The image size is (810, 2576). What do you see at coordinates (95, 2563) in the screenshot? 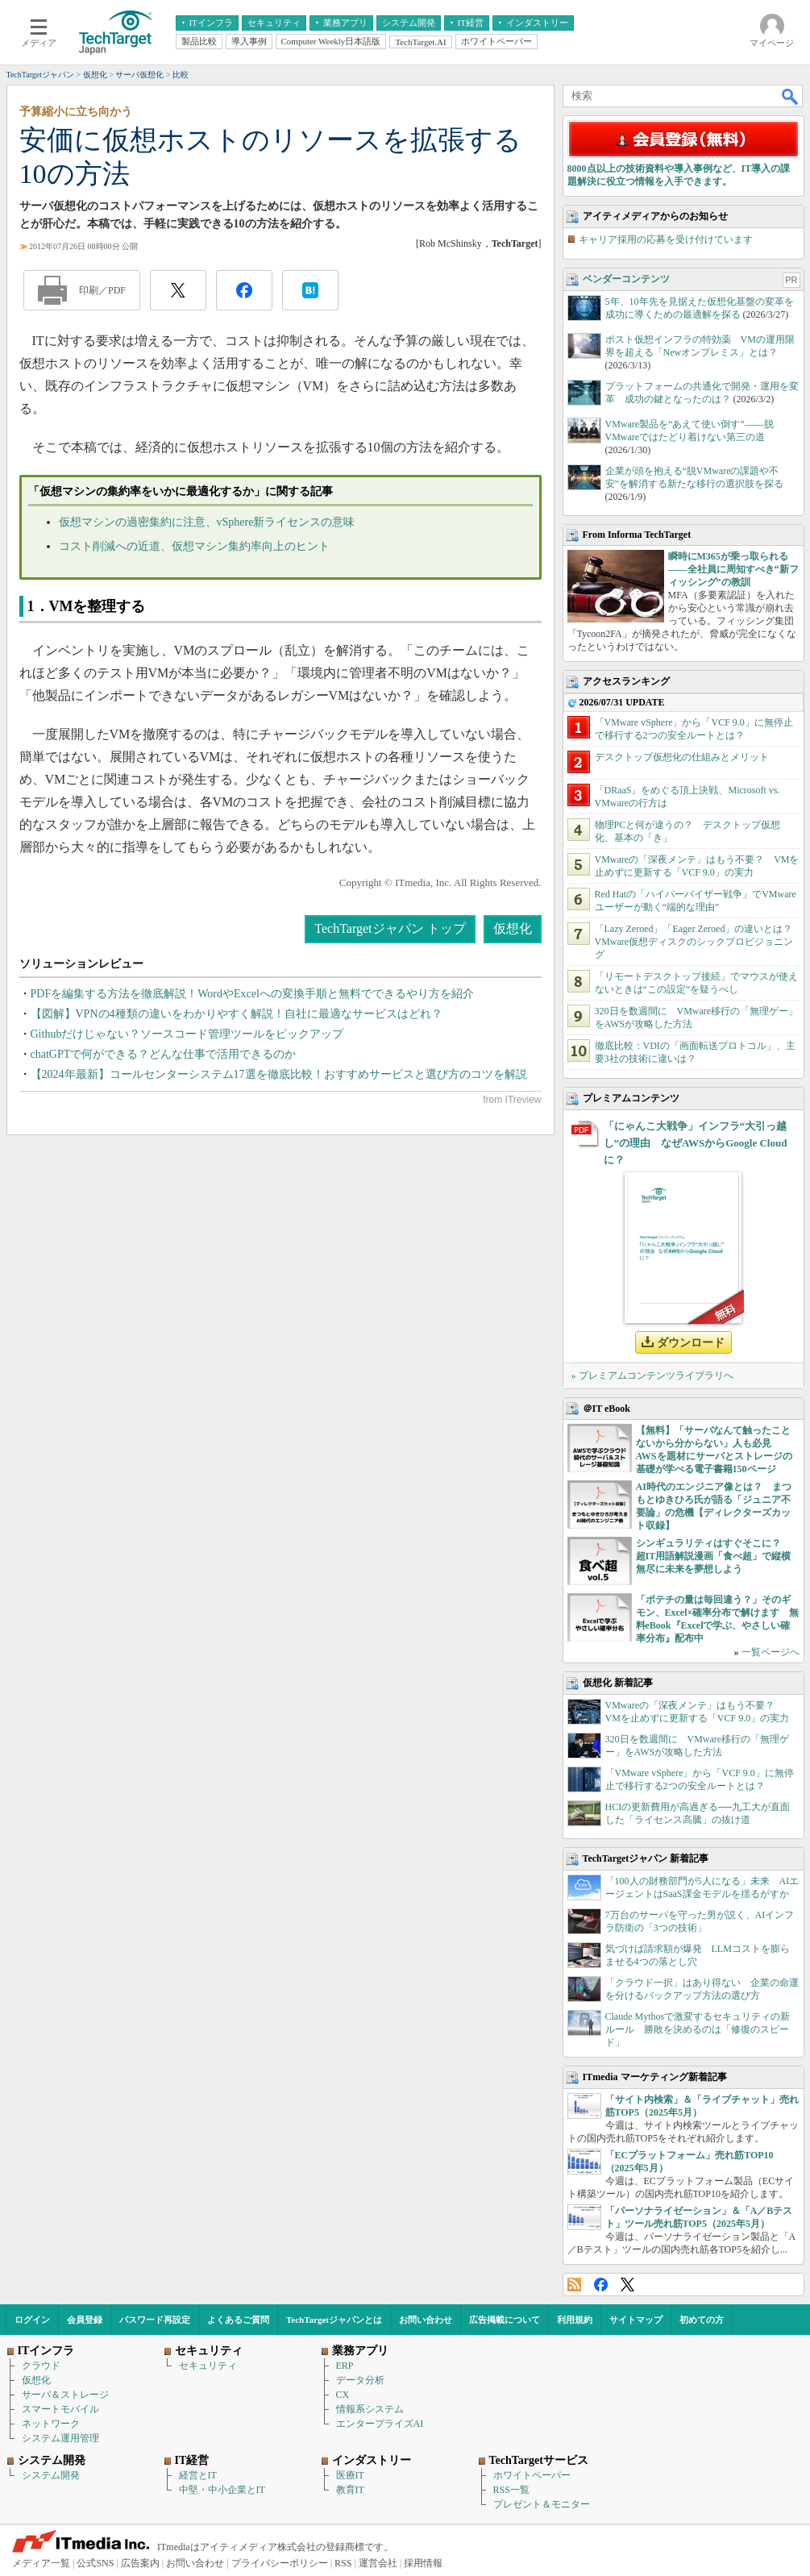
I see `公式SNS` at bounding box center [95, 2563].